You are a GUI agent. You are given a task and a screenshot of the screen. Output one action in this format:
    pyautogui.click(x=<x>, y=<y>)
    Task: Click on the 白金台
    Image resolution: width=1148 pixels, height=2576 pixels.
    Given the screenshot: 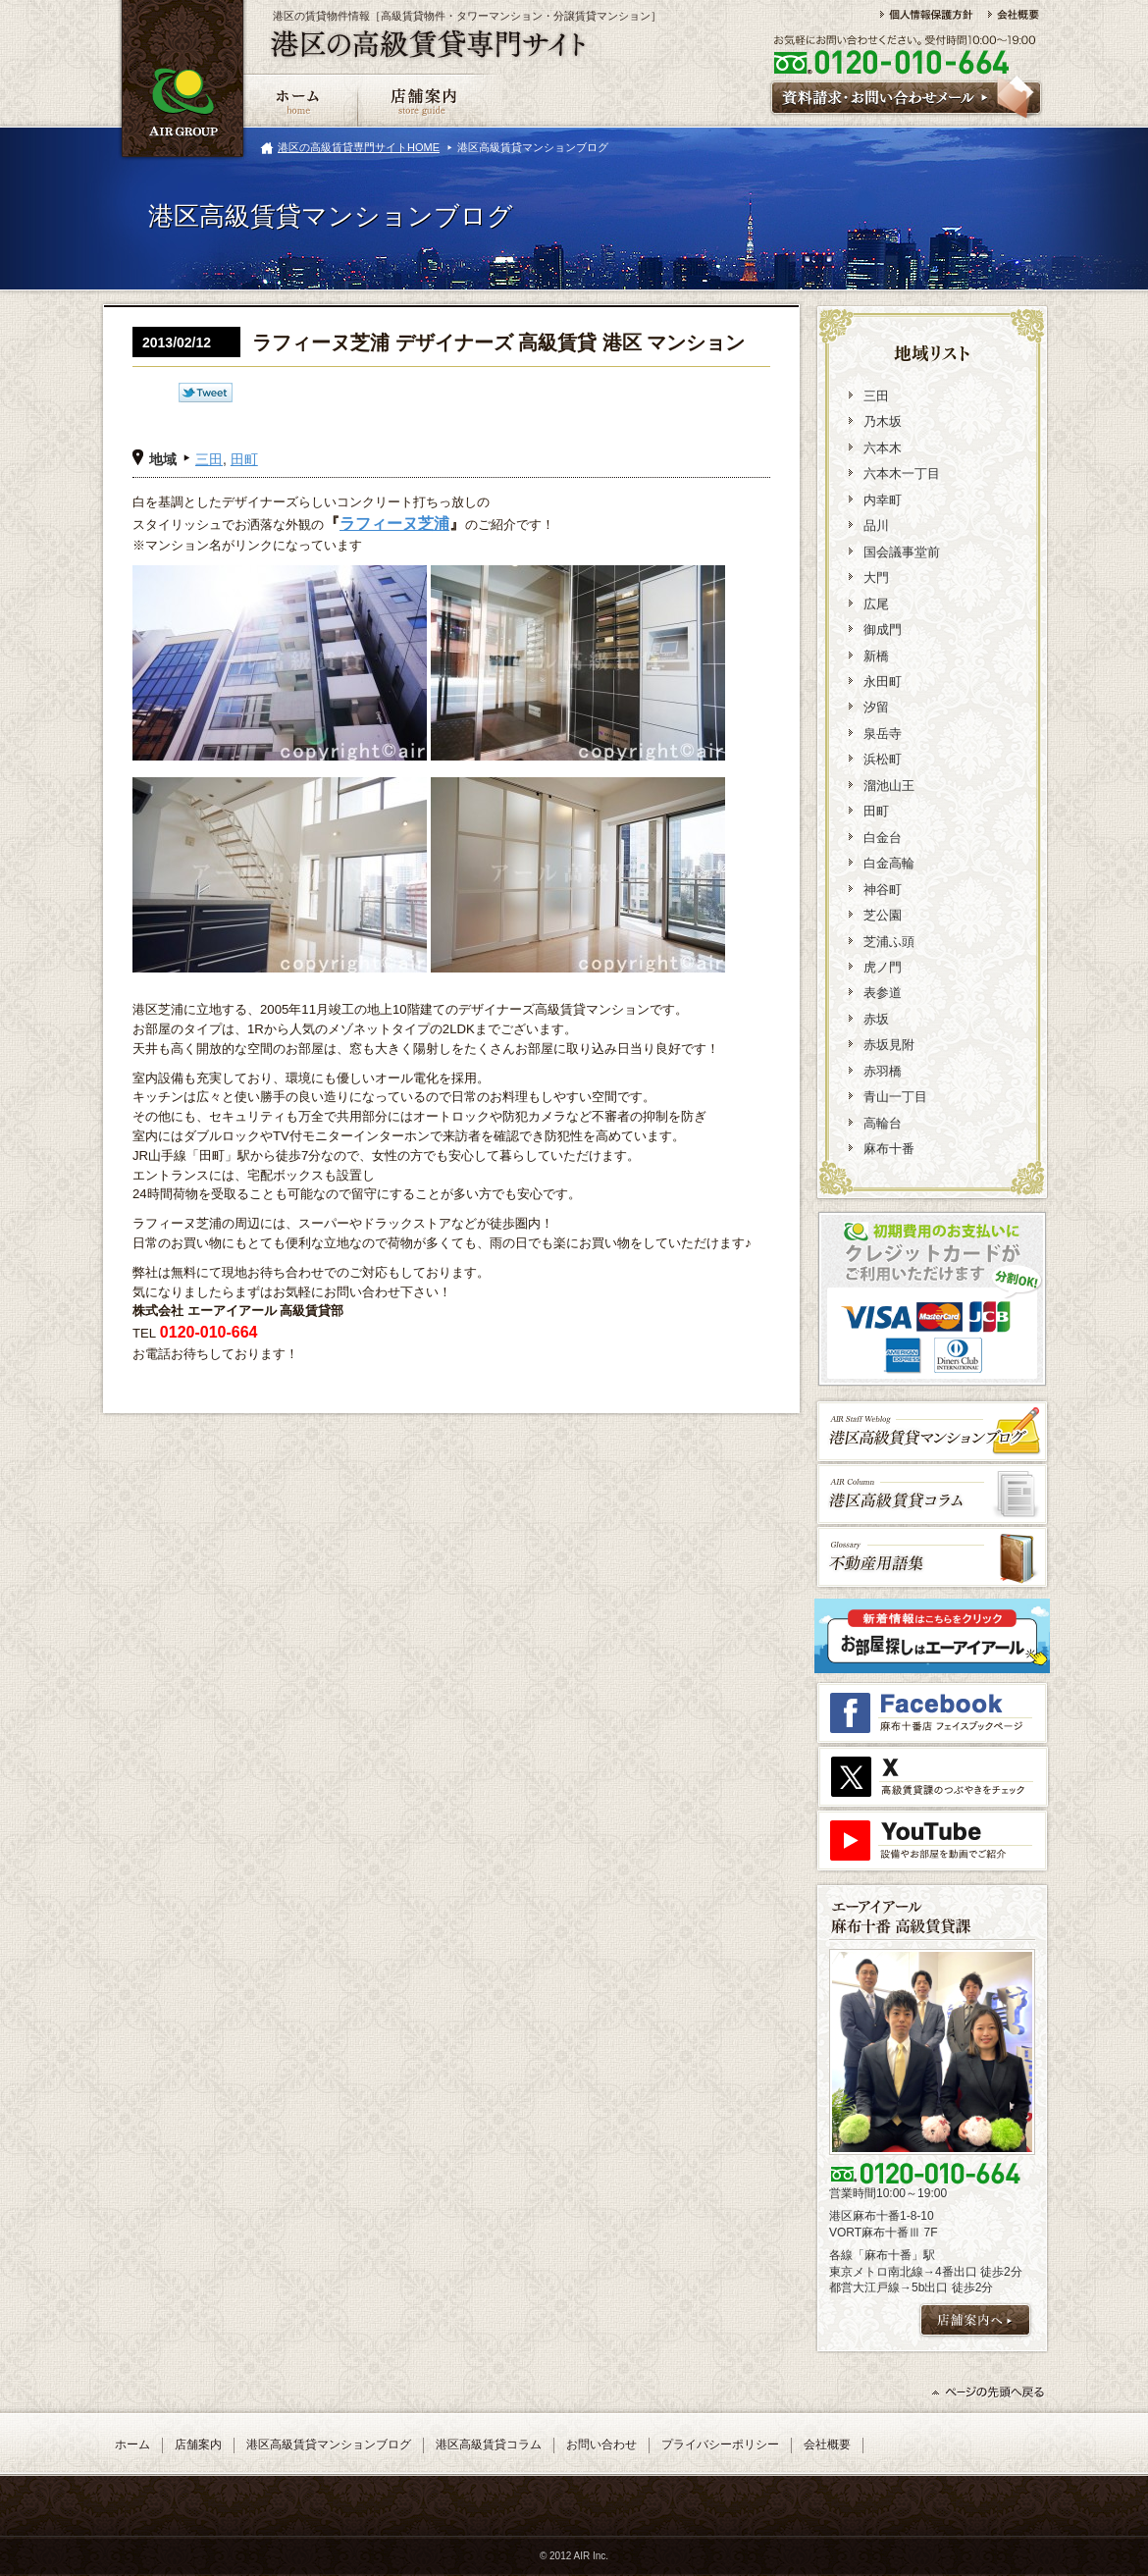 What is the action you would take?
    pyautogui.click(x=882, y=837)
    